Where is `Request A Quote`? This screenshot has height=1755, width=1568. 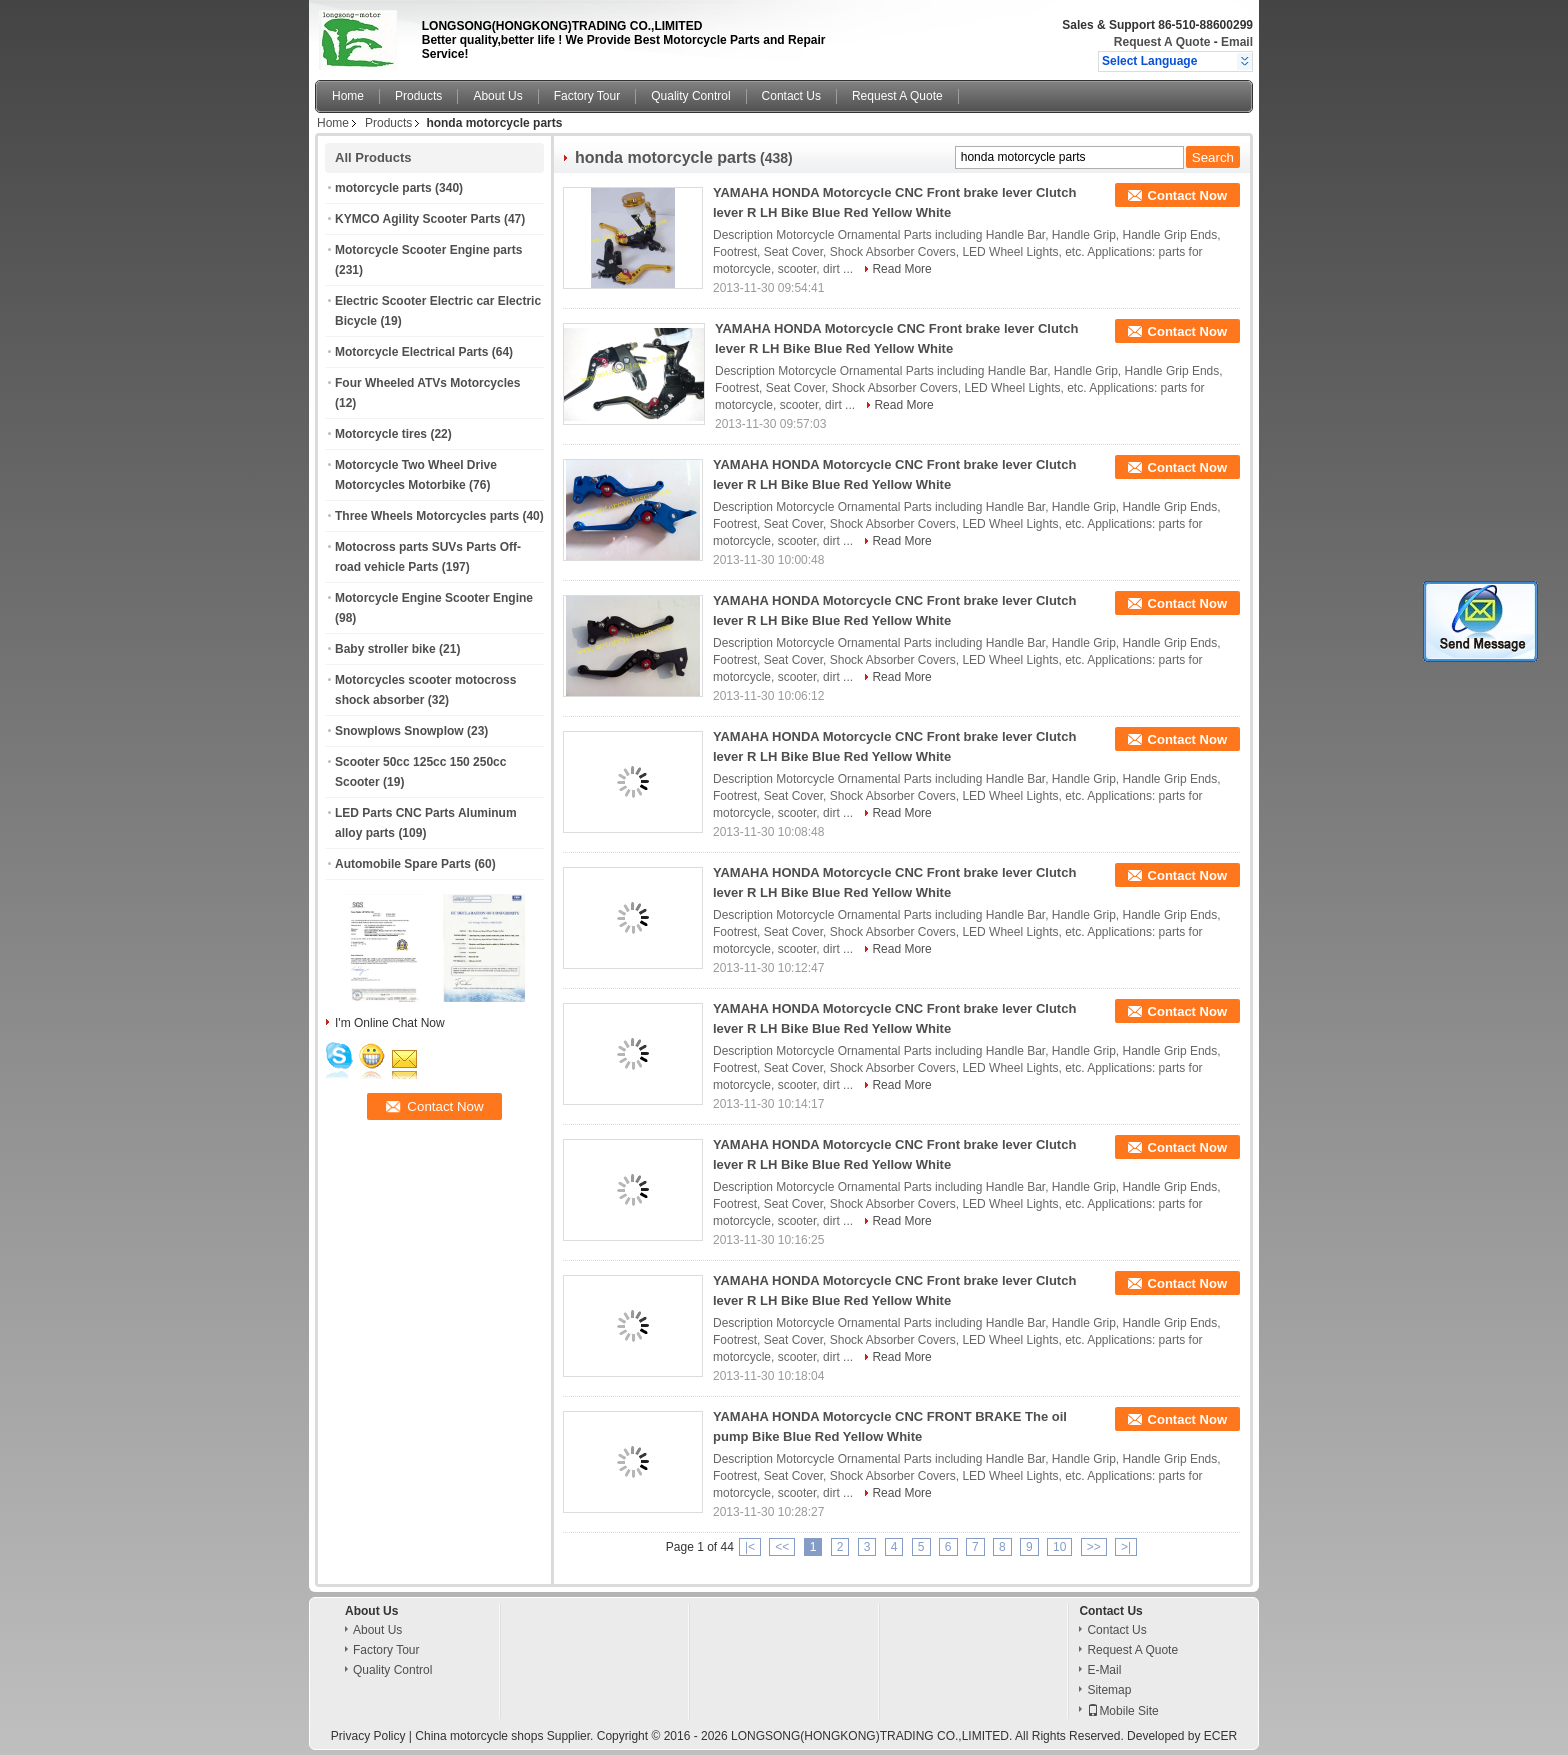
Request A Quote is located at coordinates (1162, 42).